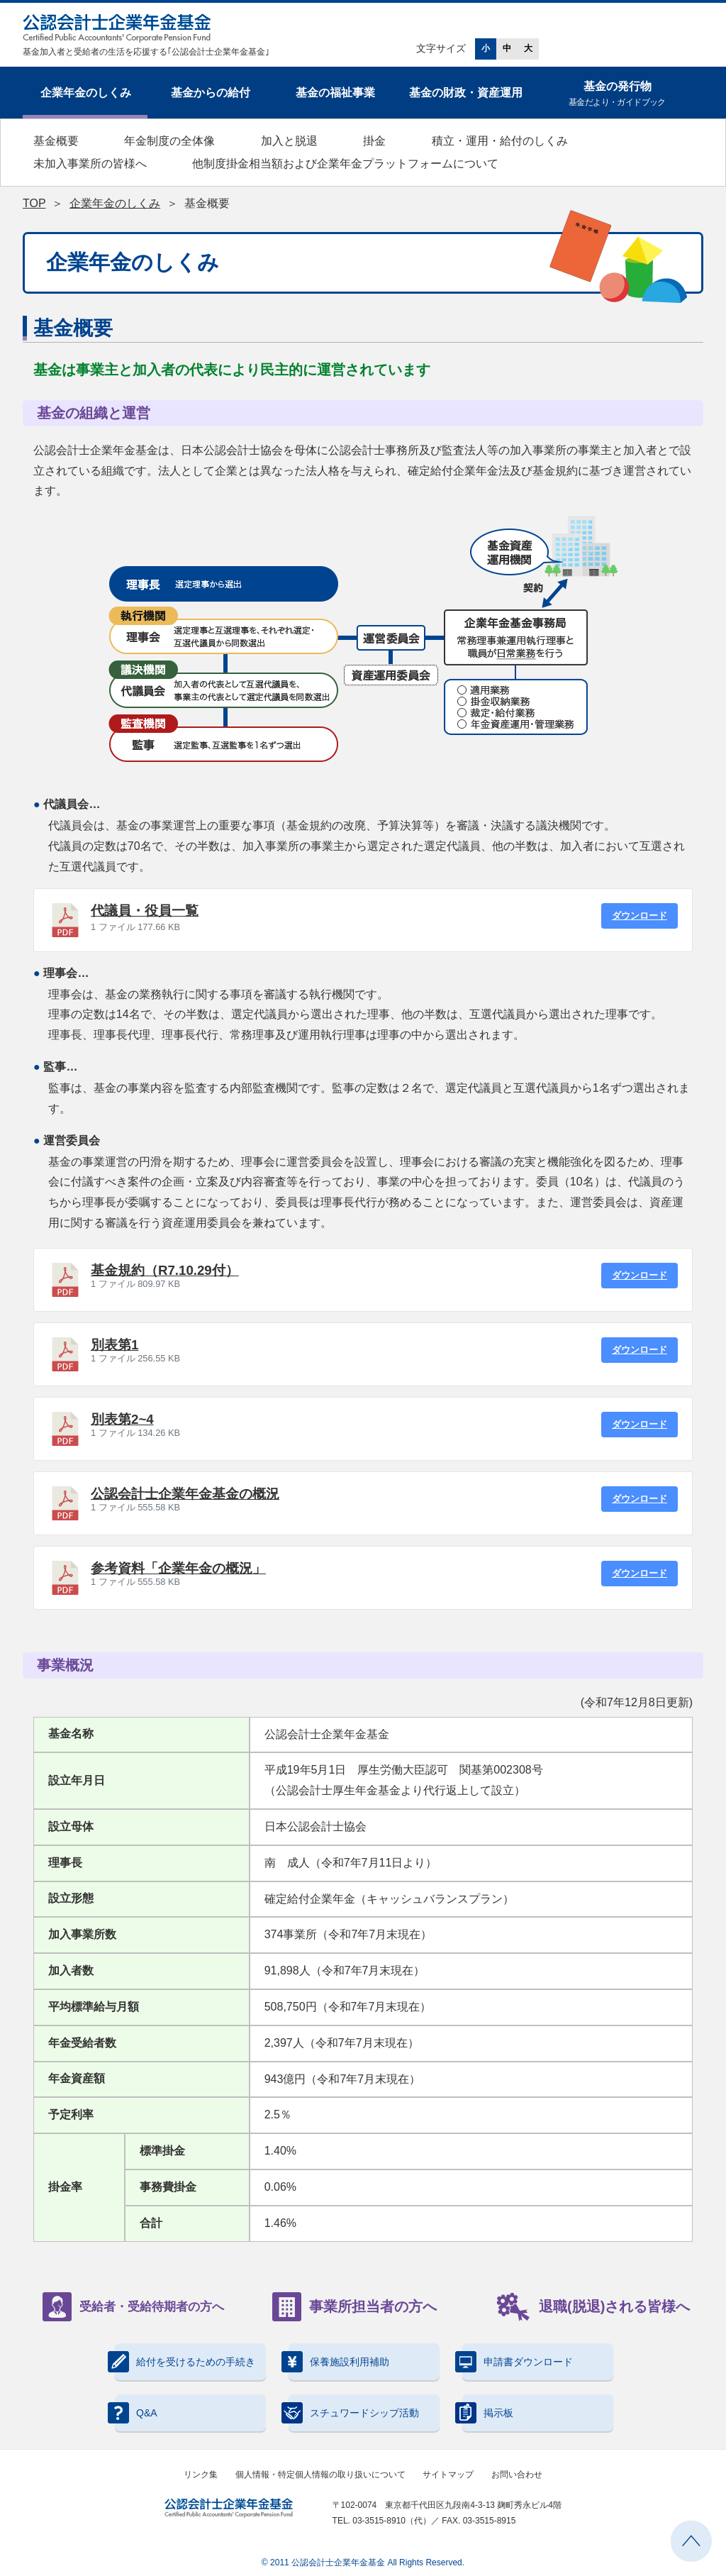 The width and height of the screenshot is (726, 2576). What do you see at coordinates (593, 2306) in the screenshot?
I see `退職(脱退)される皆様へ` at bounding box center [593, 2306].